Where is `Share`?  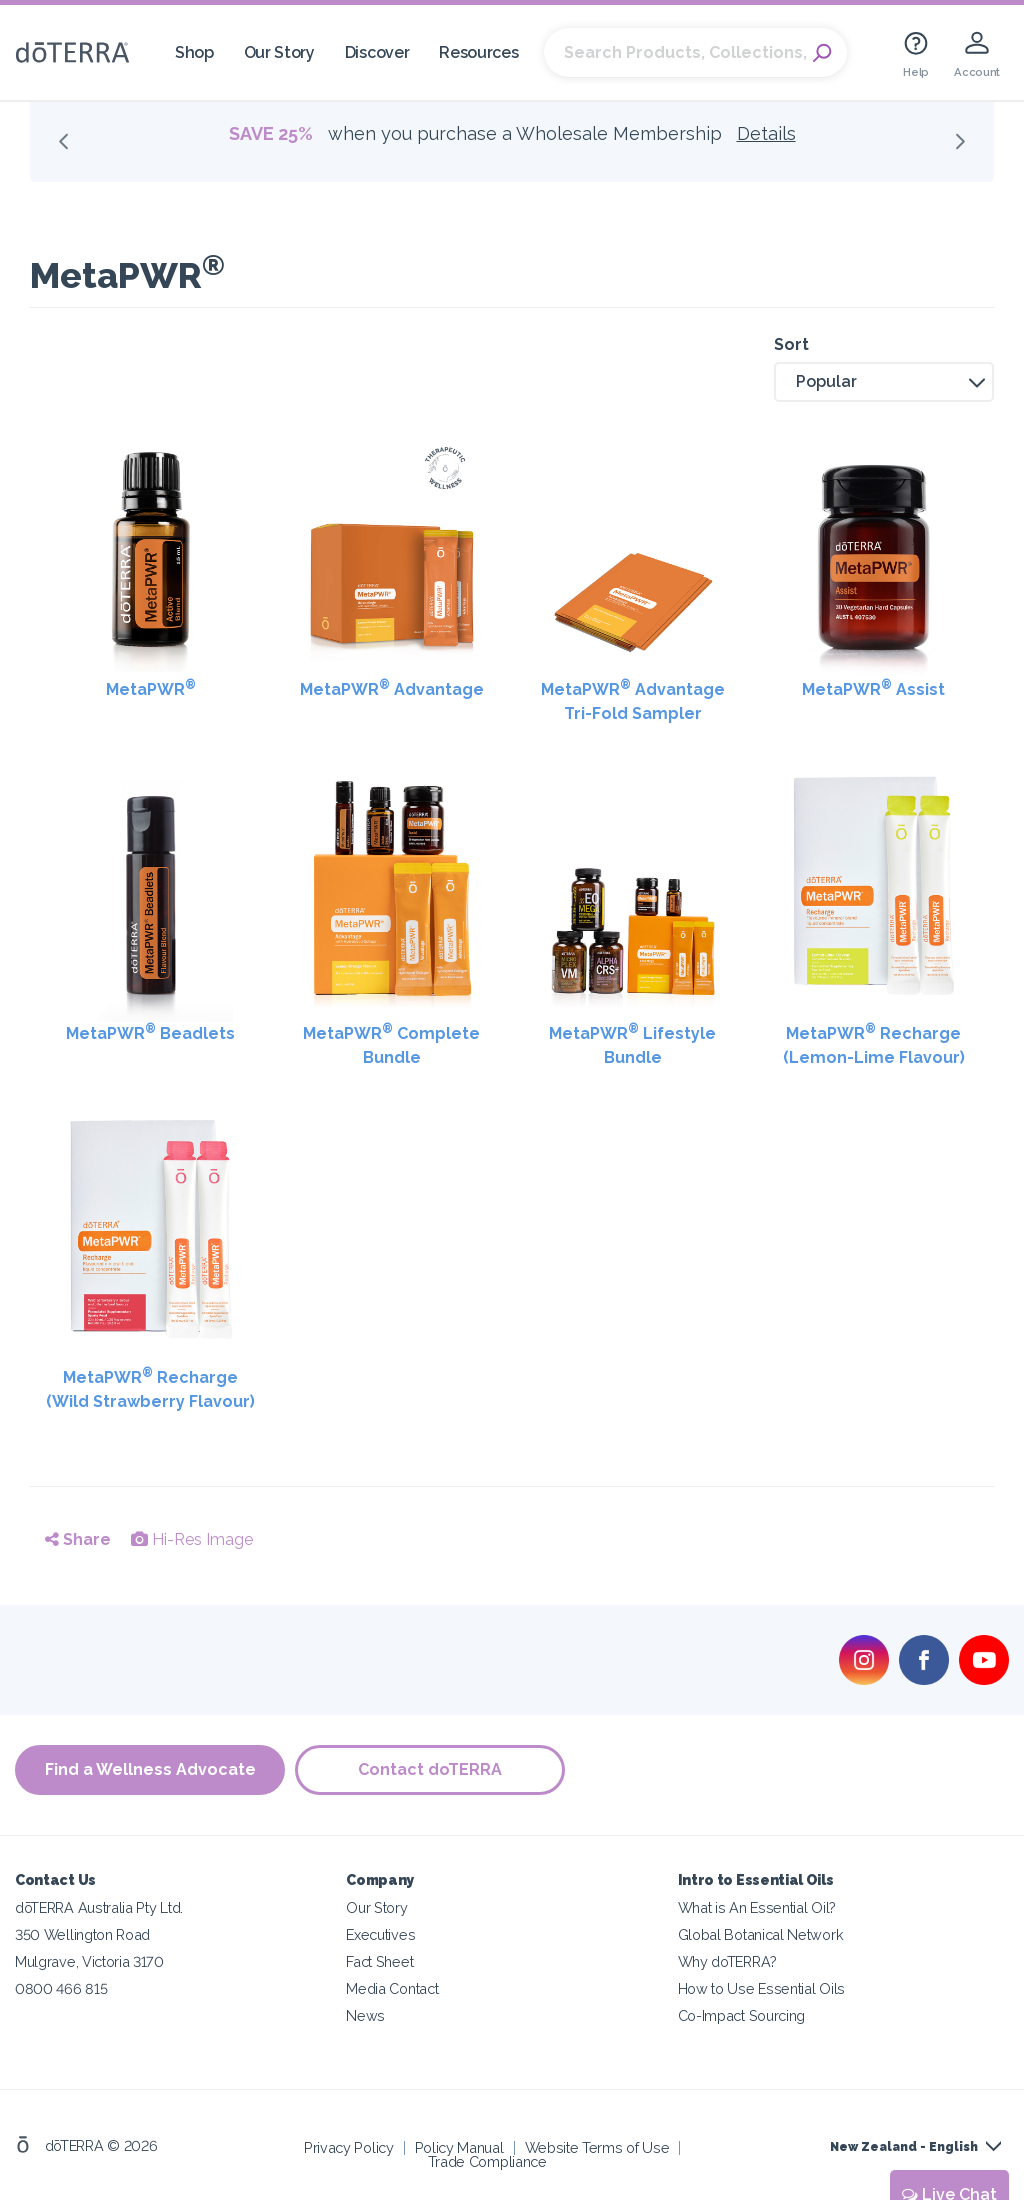 Share is located at coordinates (78, 1539).